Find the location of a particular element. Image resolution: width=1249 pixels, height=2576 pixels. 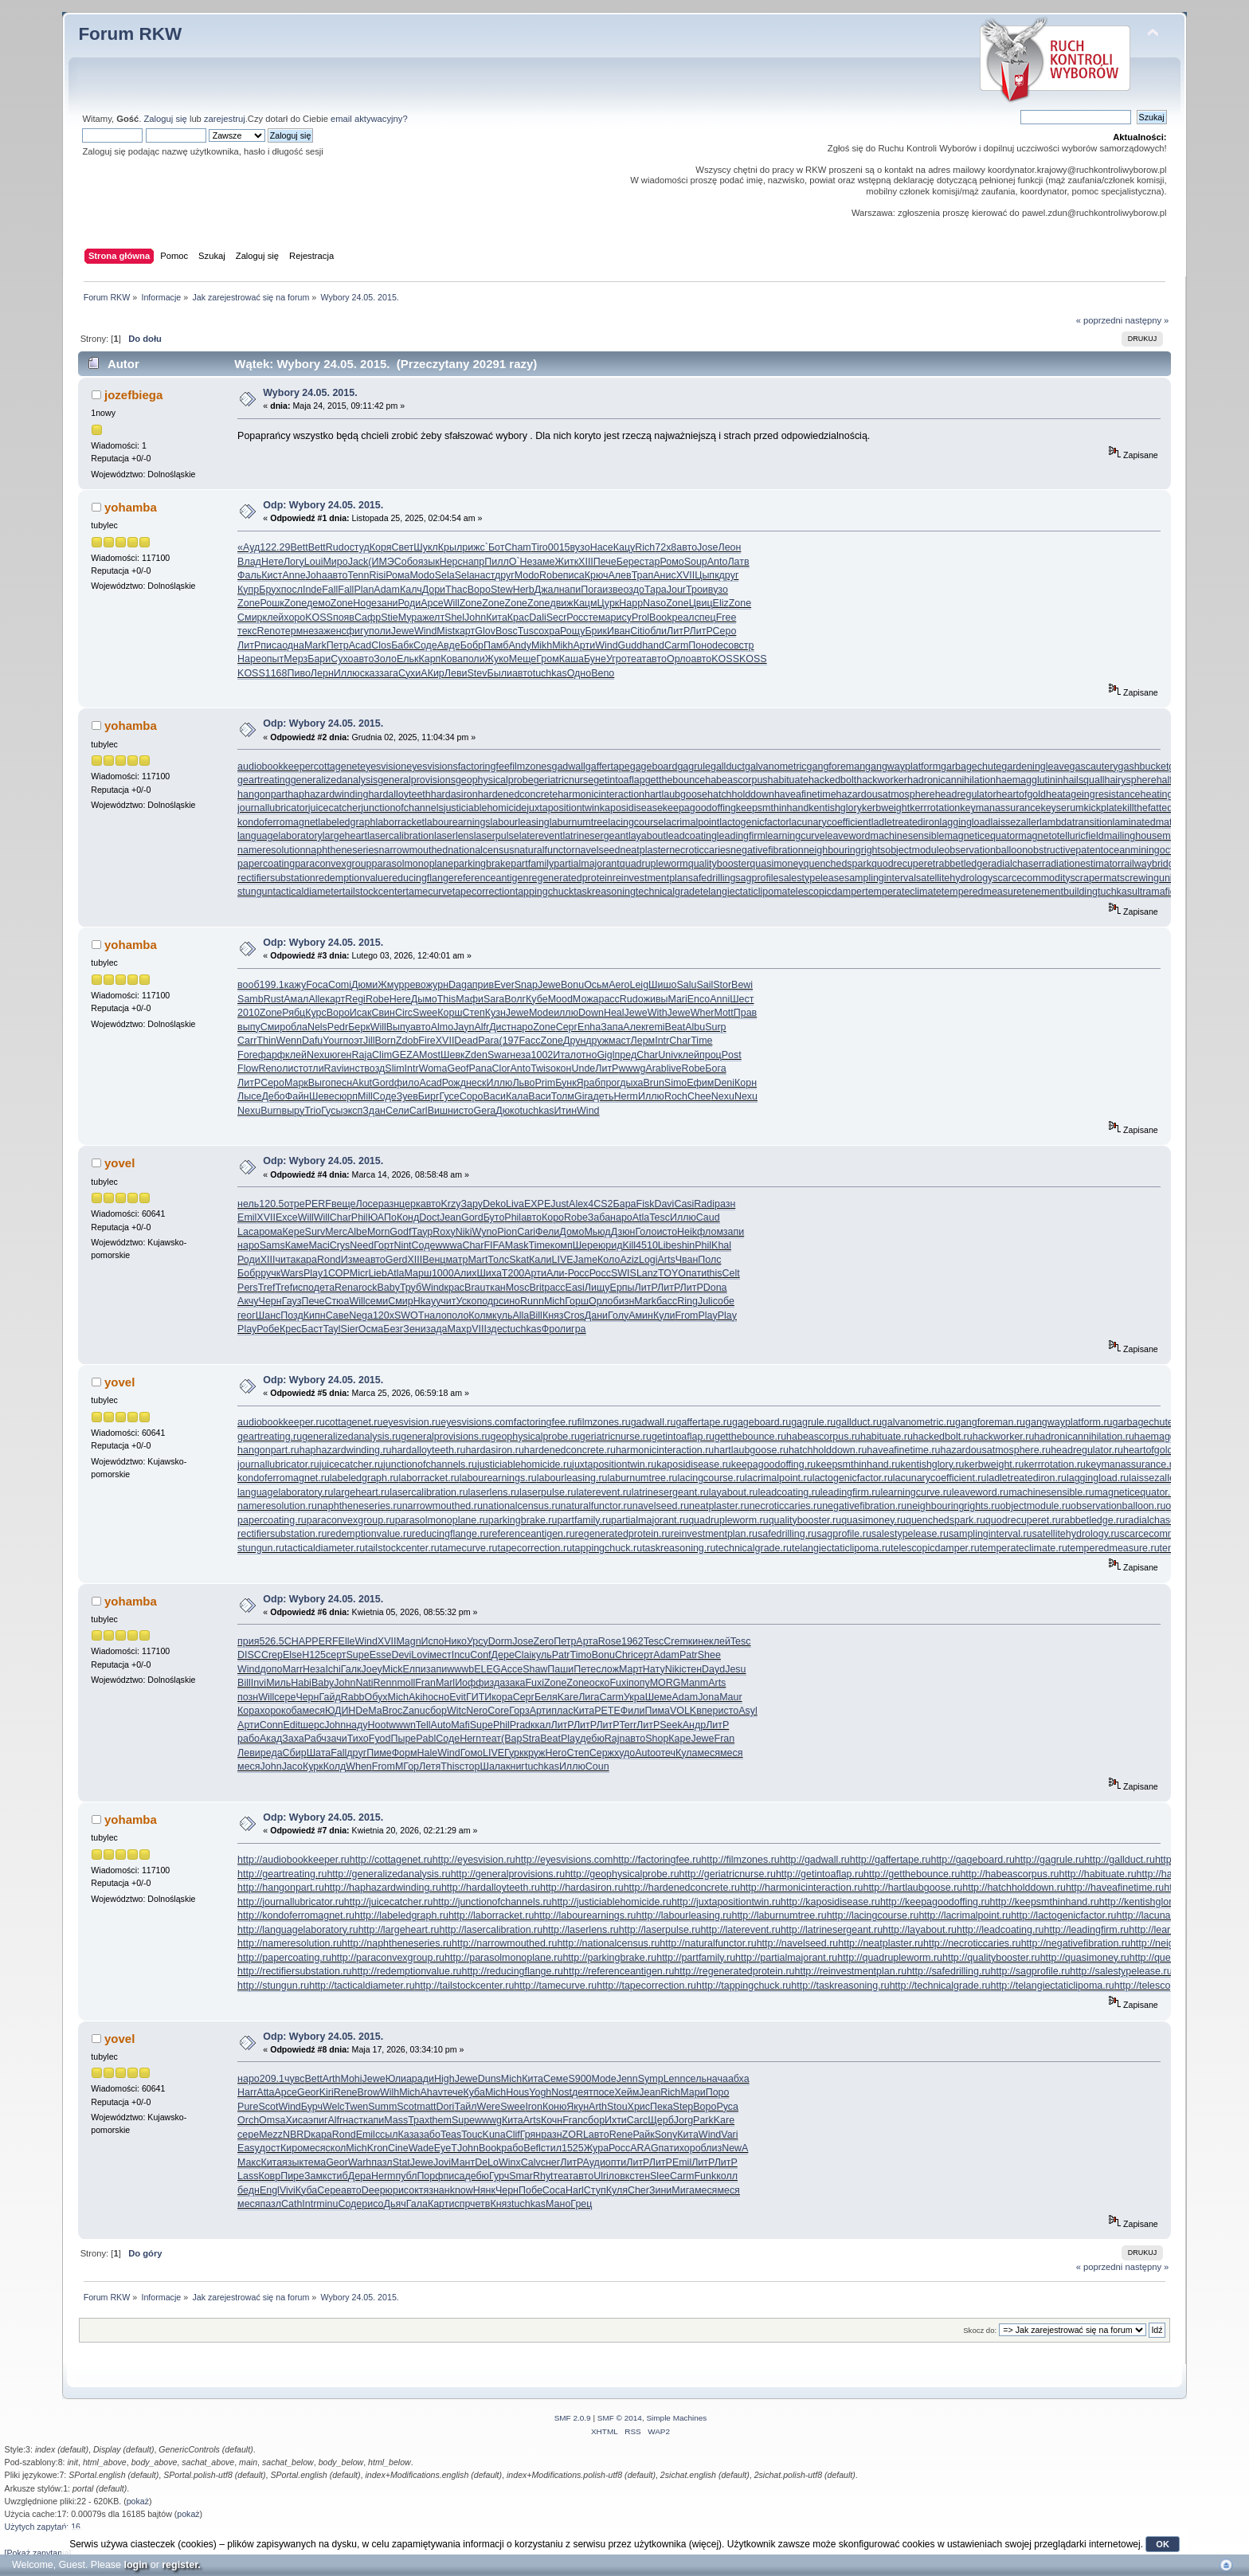

Лига is located at coordinates (588, 1697).